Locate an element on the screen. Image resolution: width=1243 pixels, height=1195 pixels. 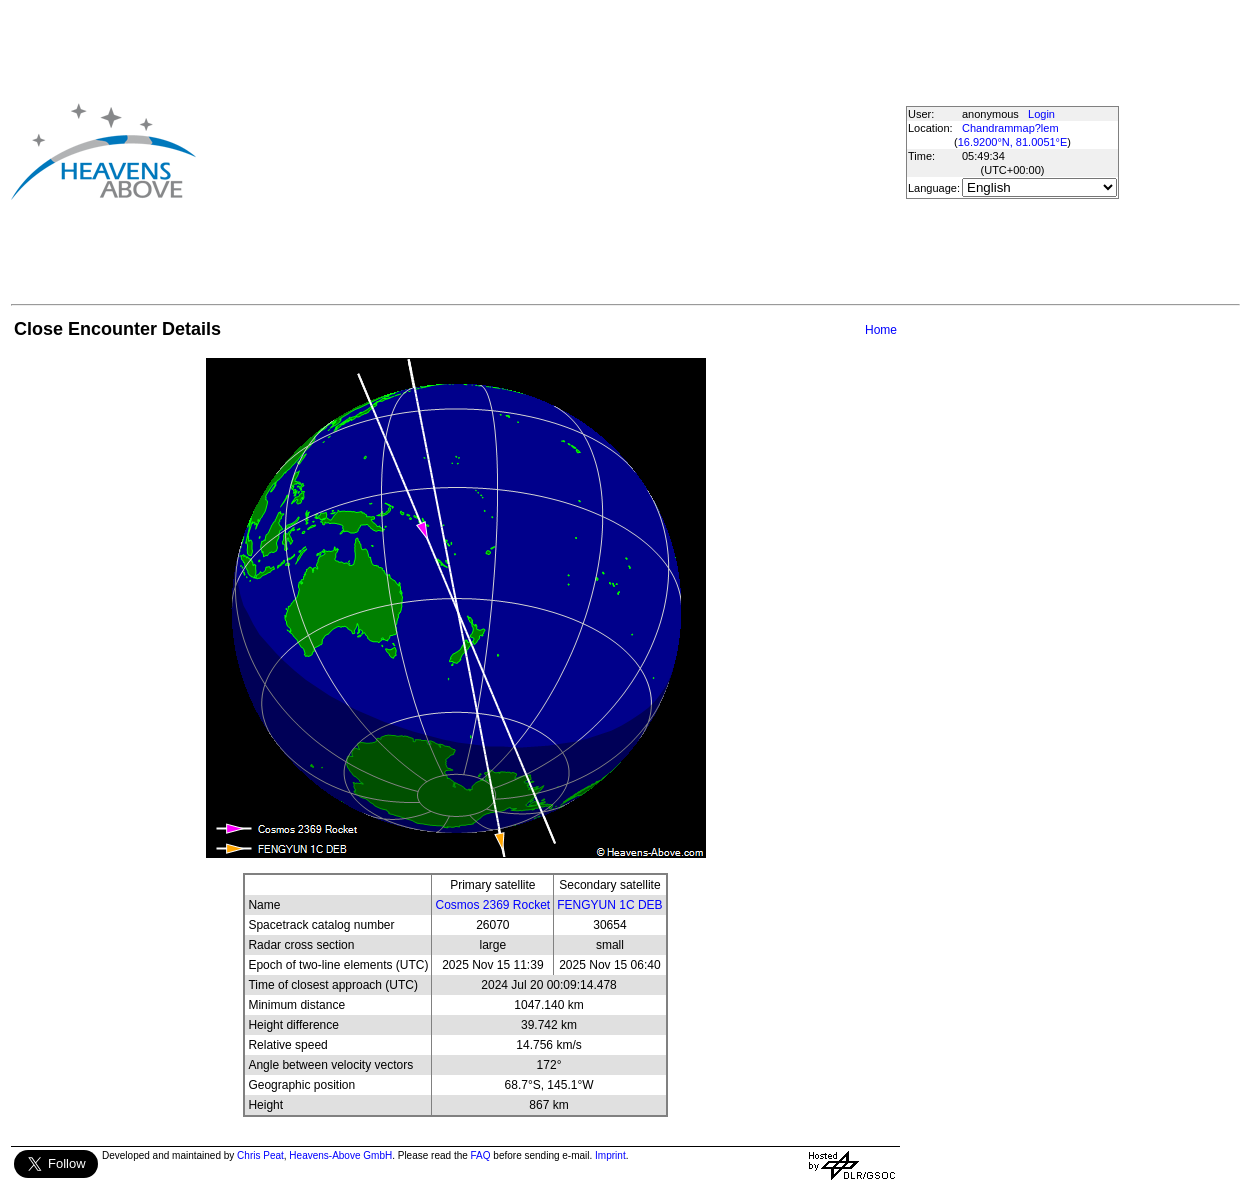
Chandrammap?lem is located at coordinates (1010, 128).